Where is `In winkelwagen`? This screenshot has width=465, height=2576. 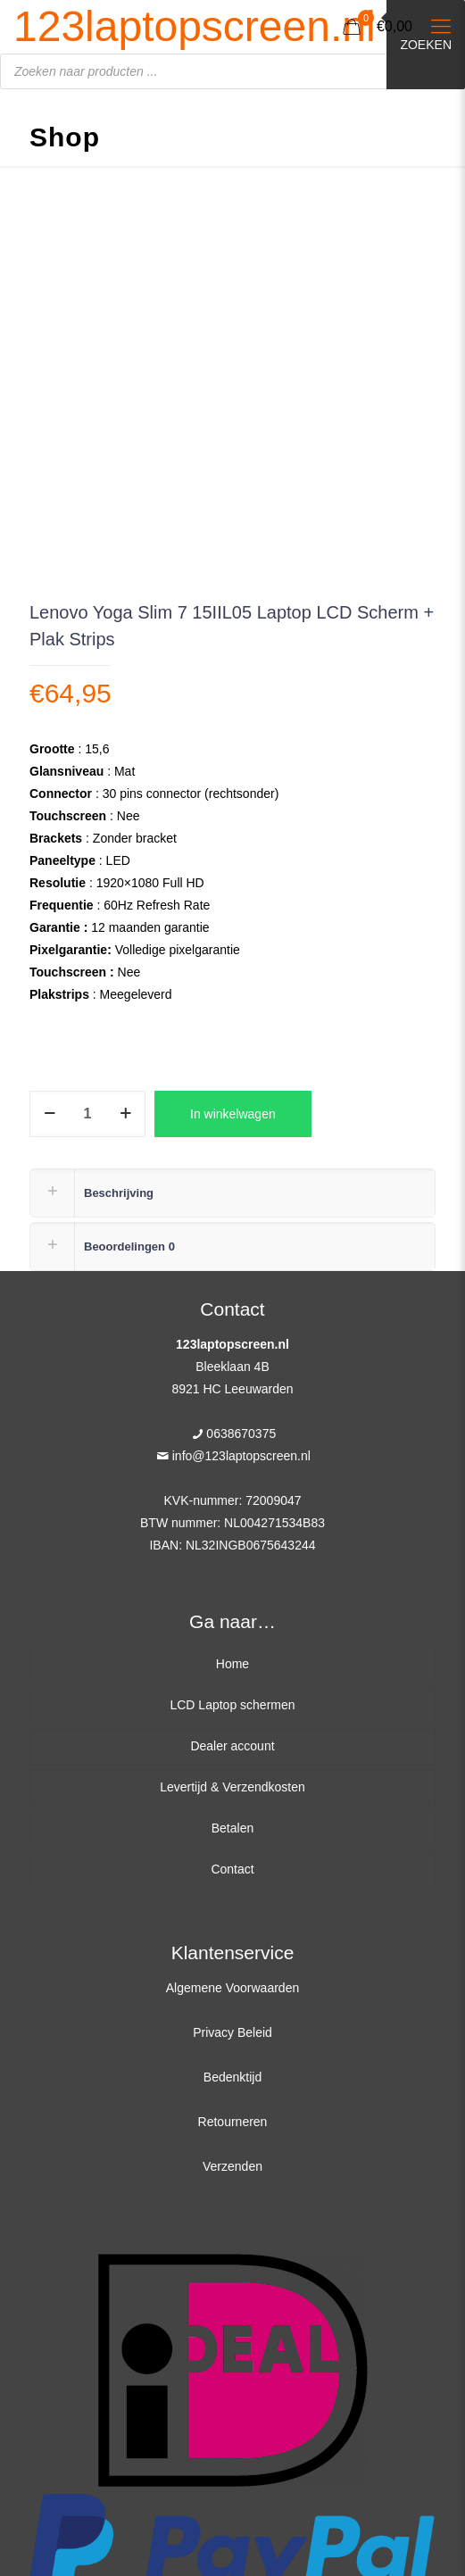
In winkelwagen is located at coordinates (233, 1114).